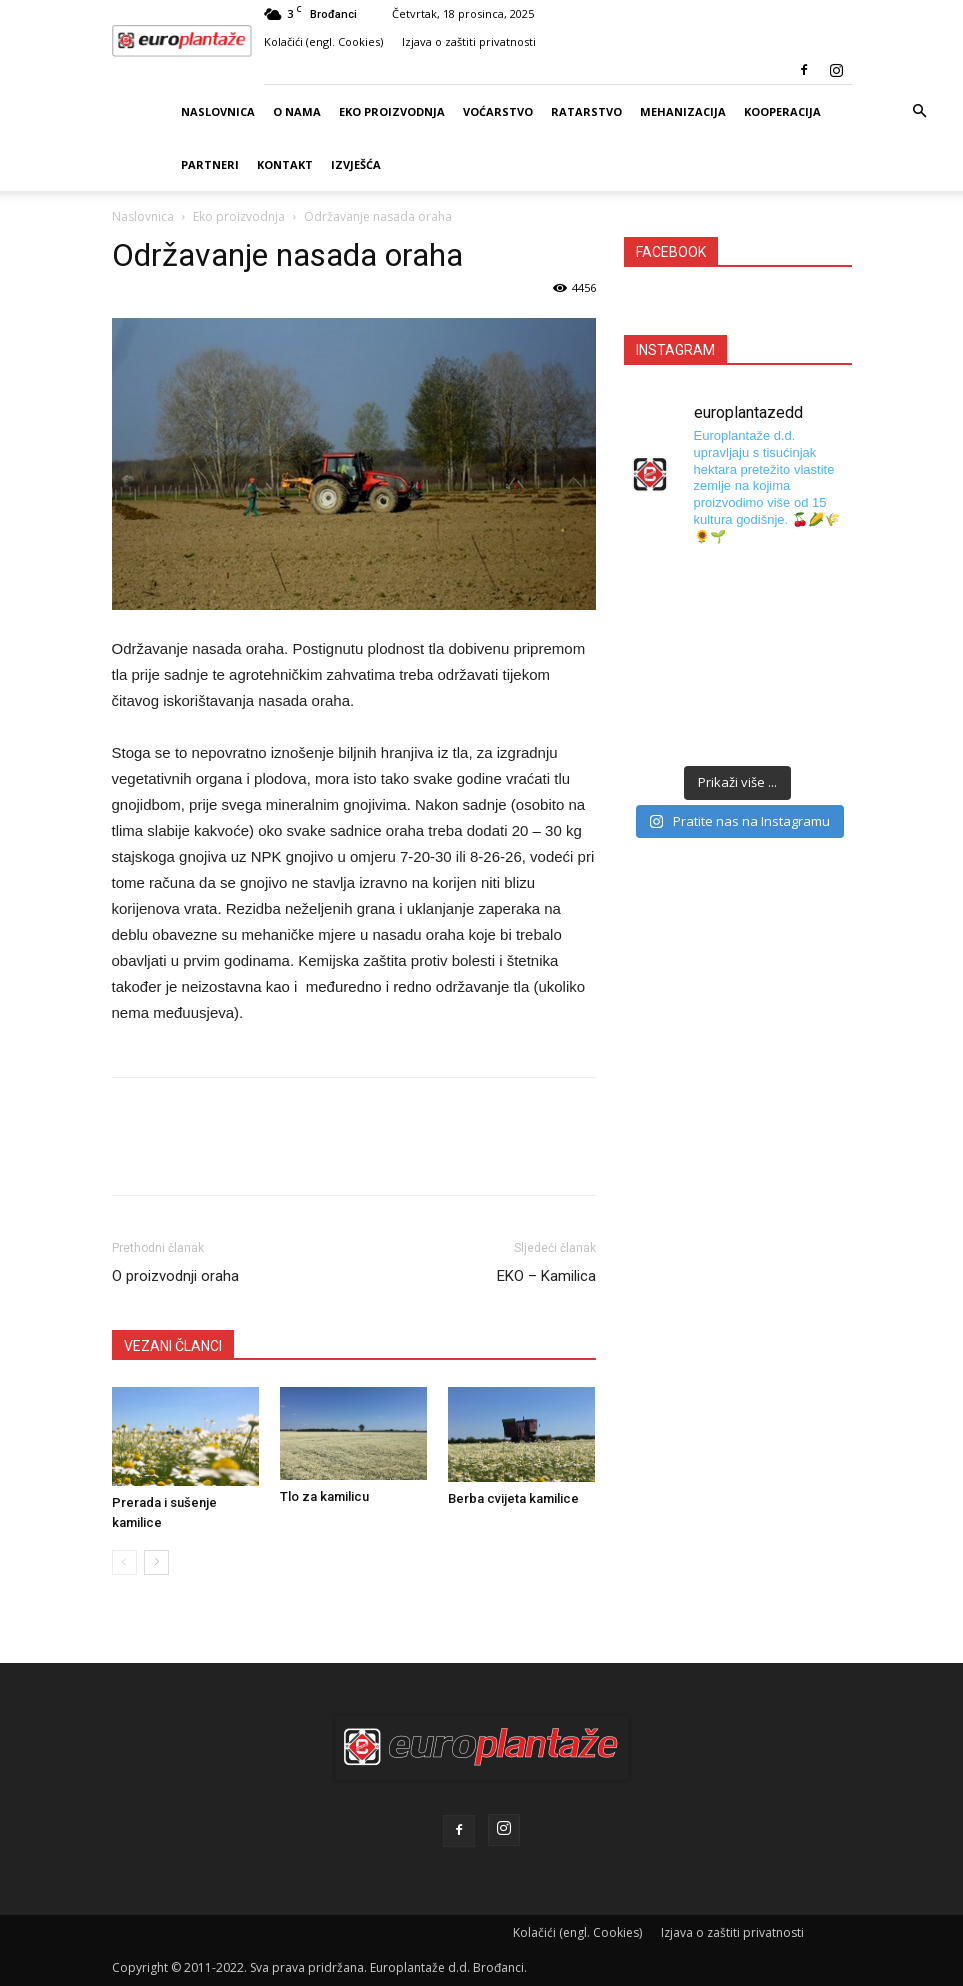 Image resolution: width=963 pixels, height=1986 pixels. What do you see at coordinates (173, 1346) in the screenshot?
I see `VEZANI ČLANCI` at bounding box center [173, 1346].